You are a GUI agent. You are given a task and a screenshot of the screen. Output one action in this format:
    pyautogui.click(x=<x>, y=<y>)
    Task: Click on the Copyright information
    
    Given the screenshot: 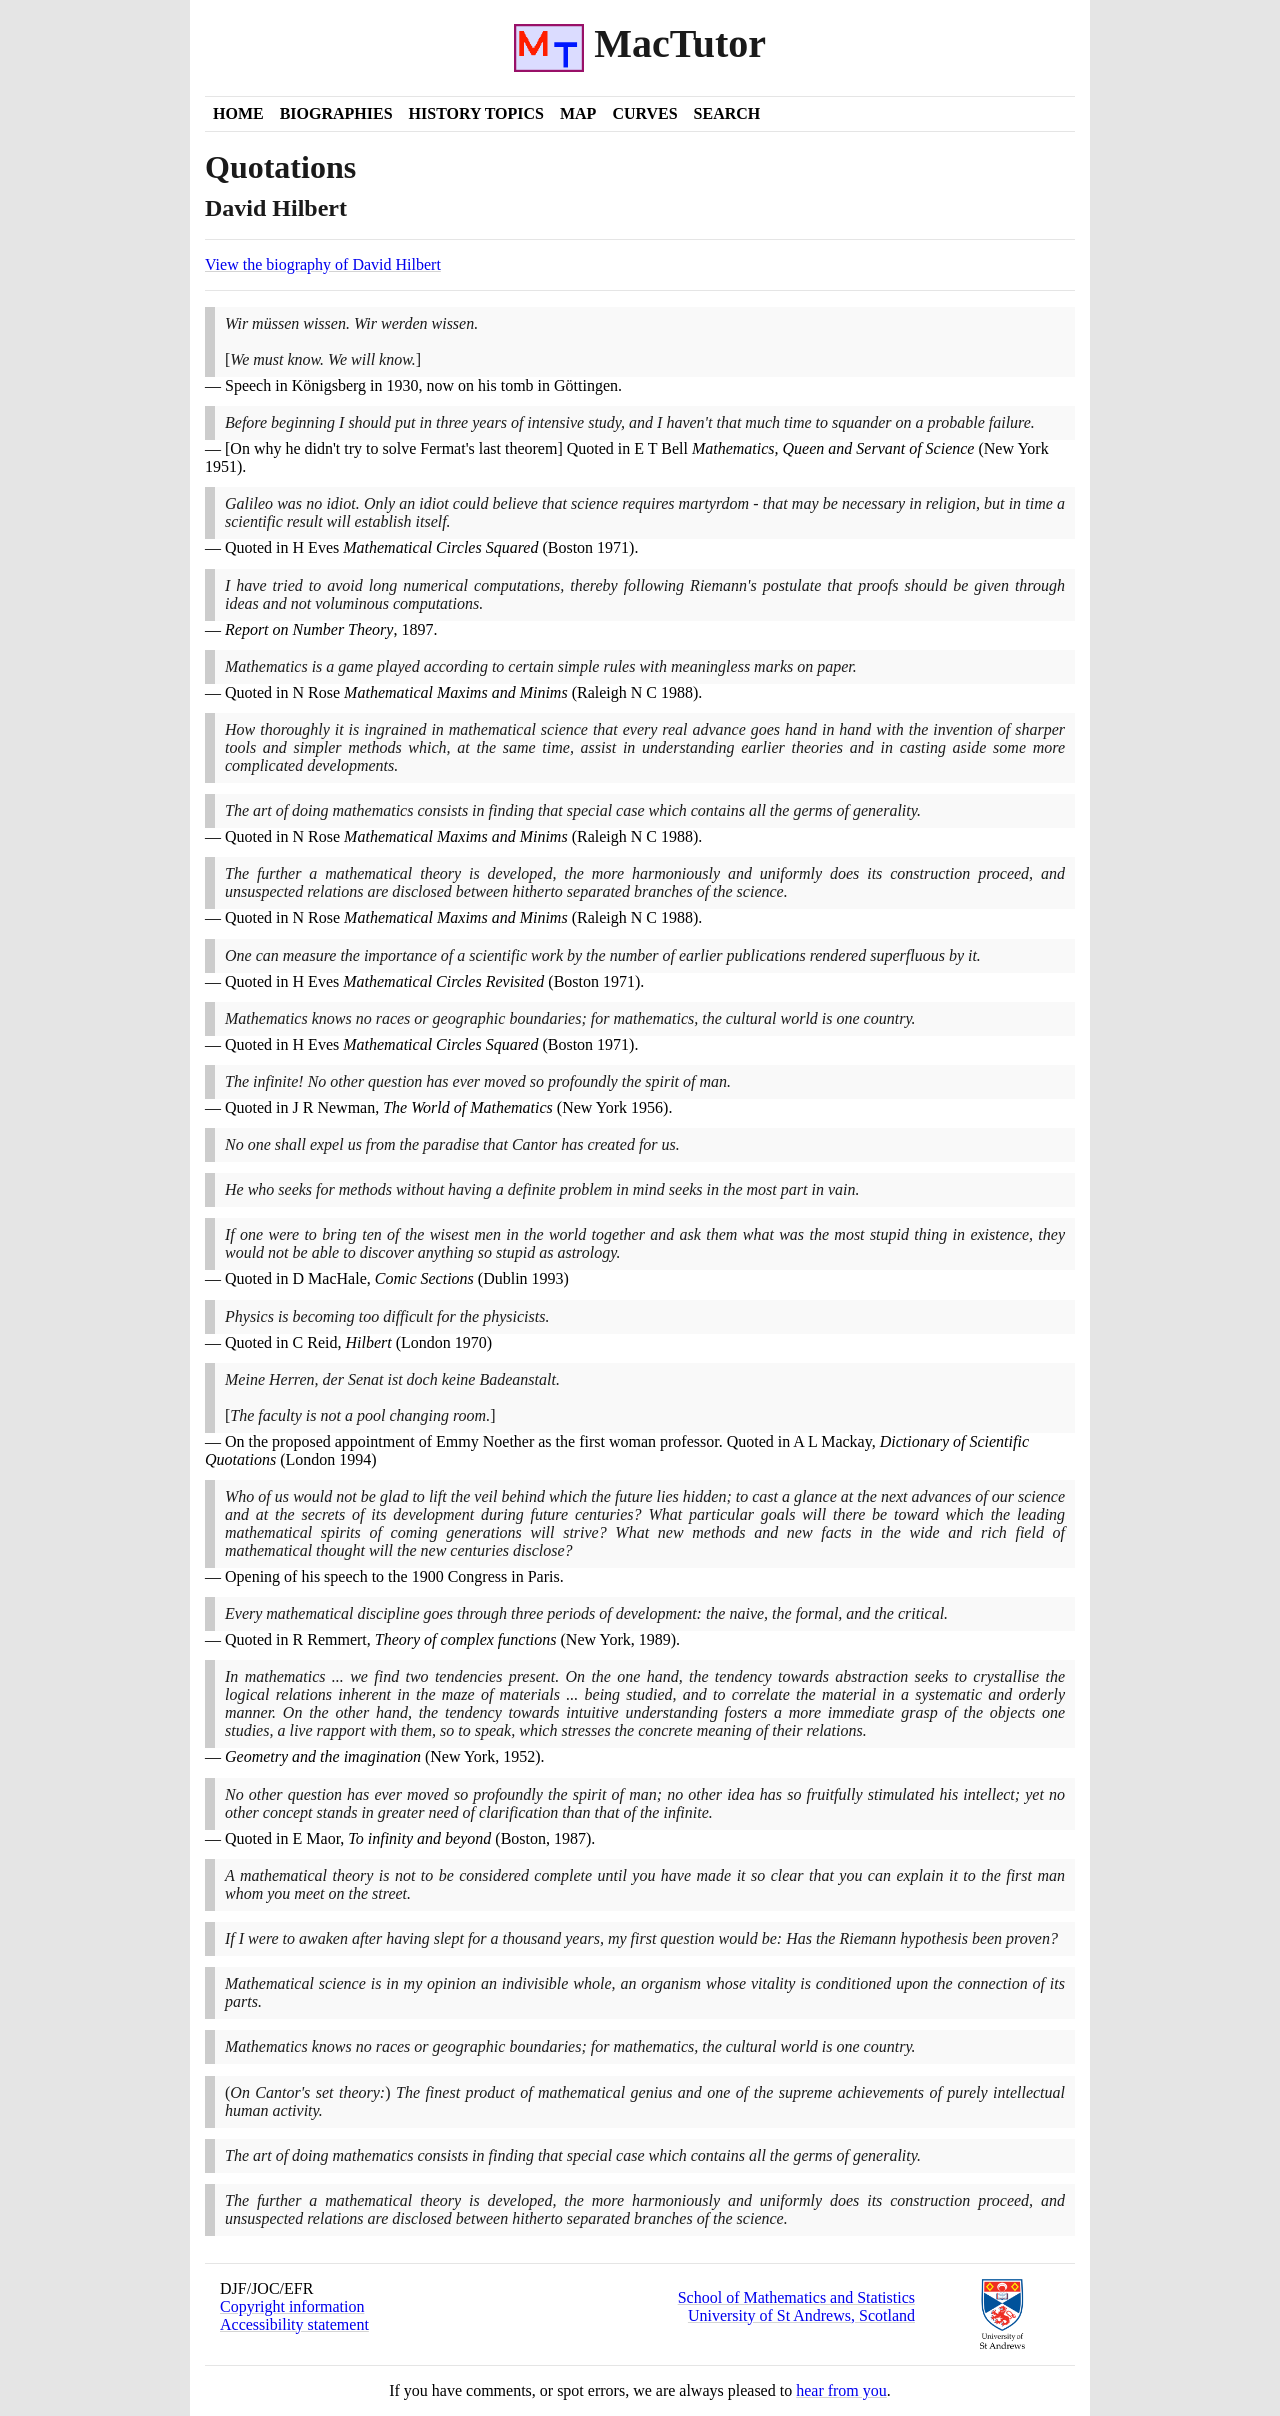 What is the action you would take?
    pyautogui.click(x=292, y=2306)
    